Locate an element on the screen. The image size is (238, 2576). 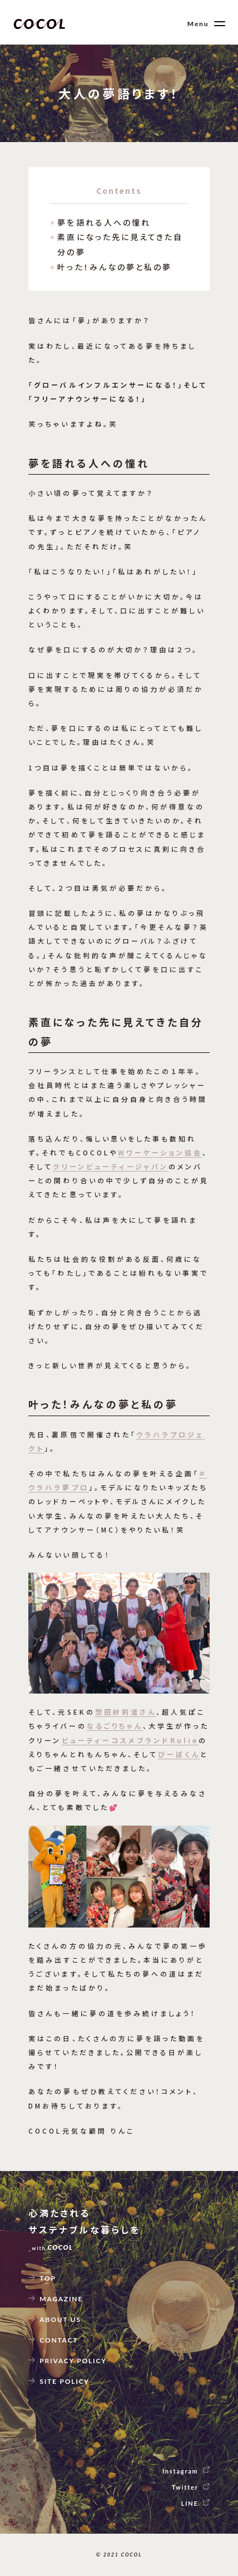
ぴーぽくん is located at coordinates (179, 1754).